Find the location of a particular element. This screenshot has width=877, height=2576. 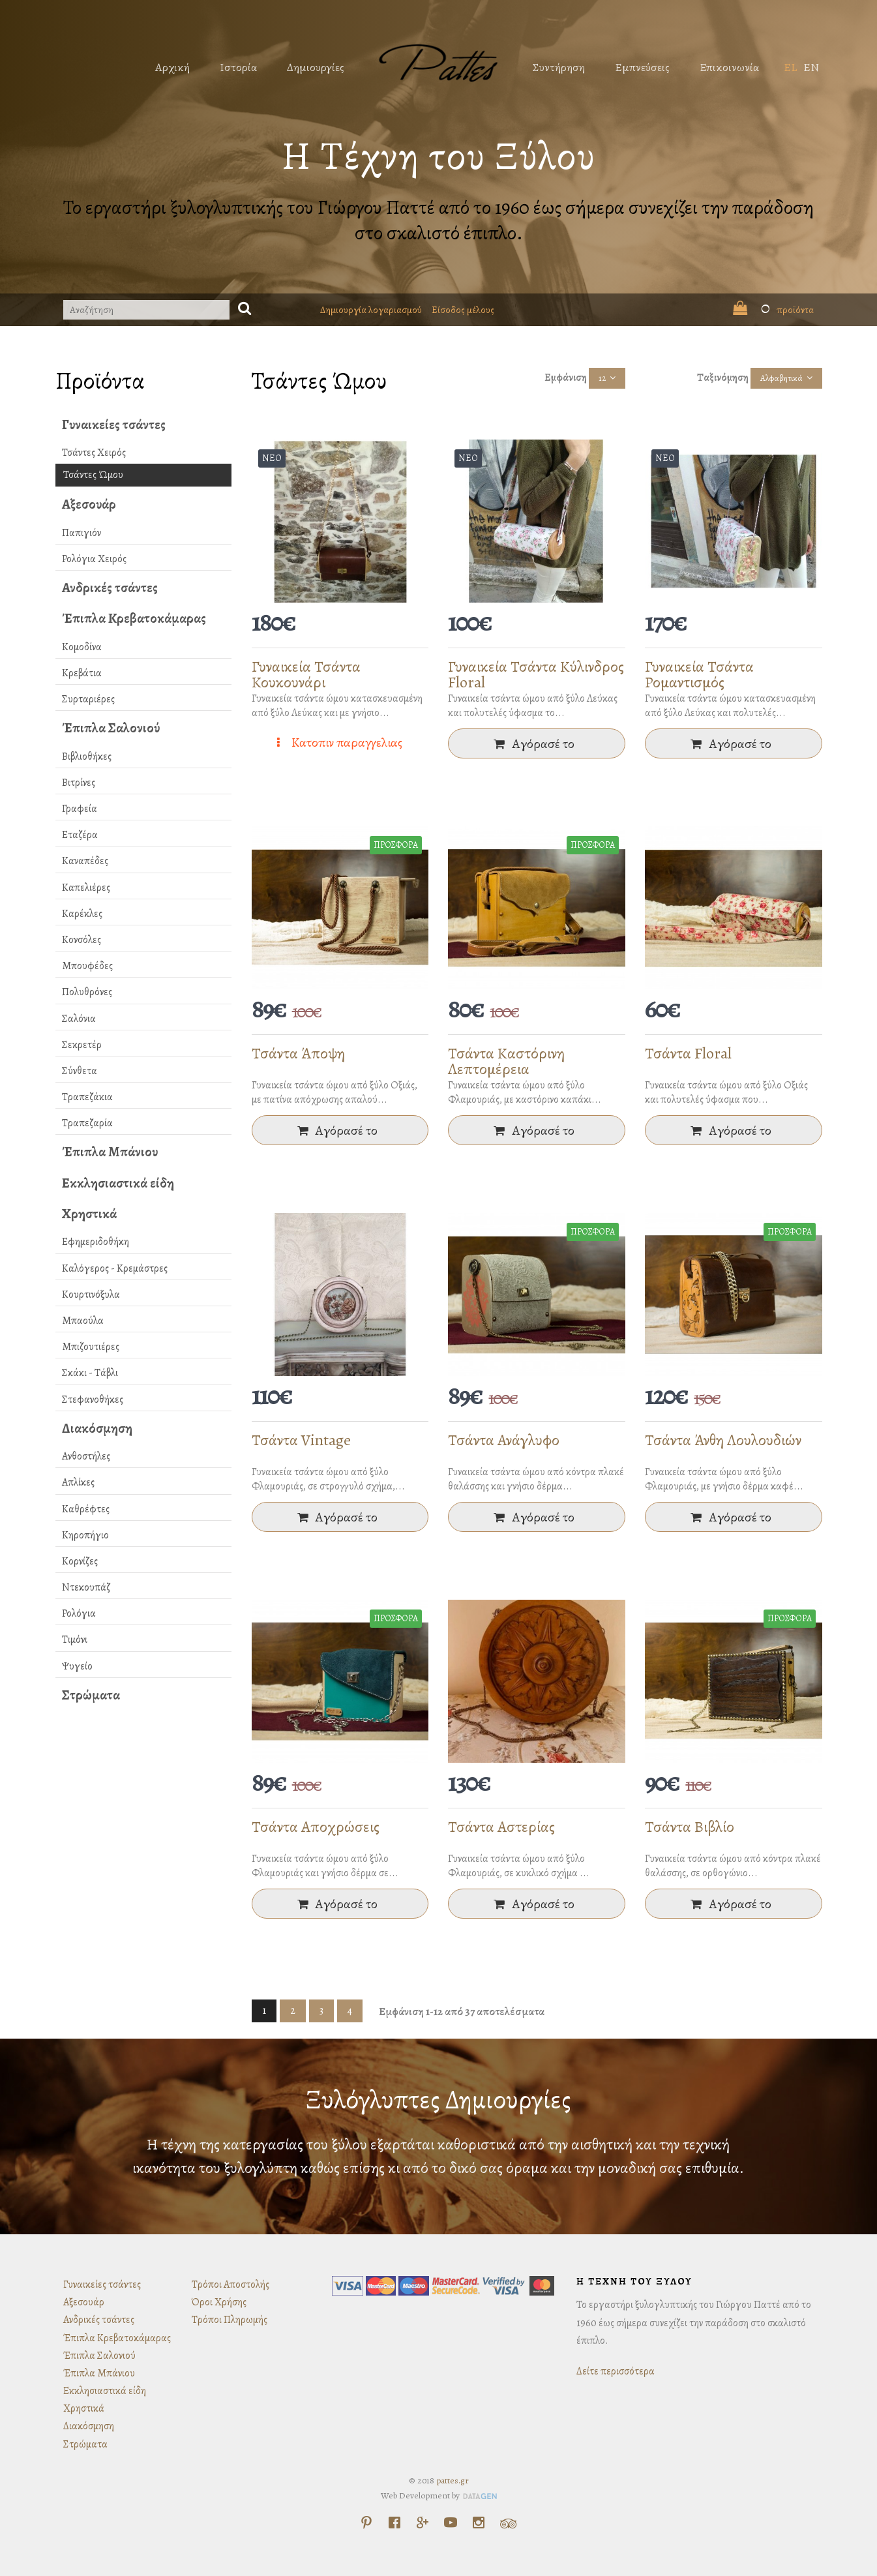

Είσοδος μέλους is located at coordinates (463, 309).